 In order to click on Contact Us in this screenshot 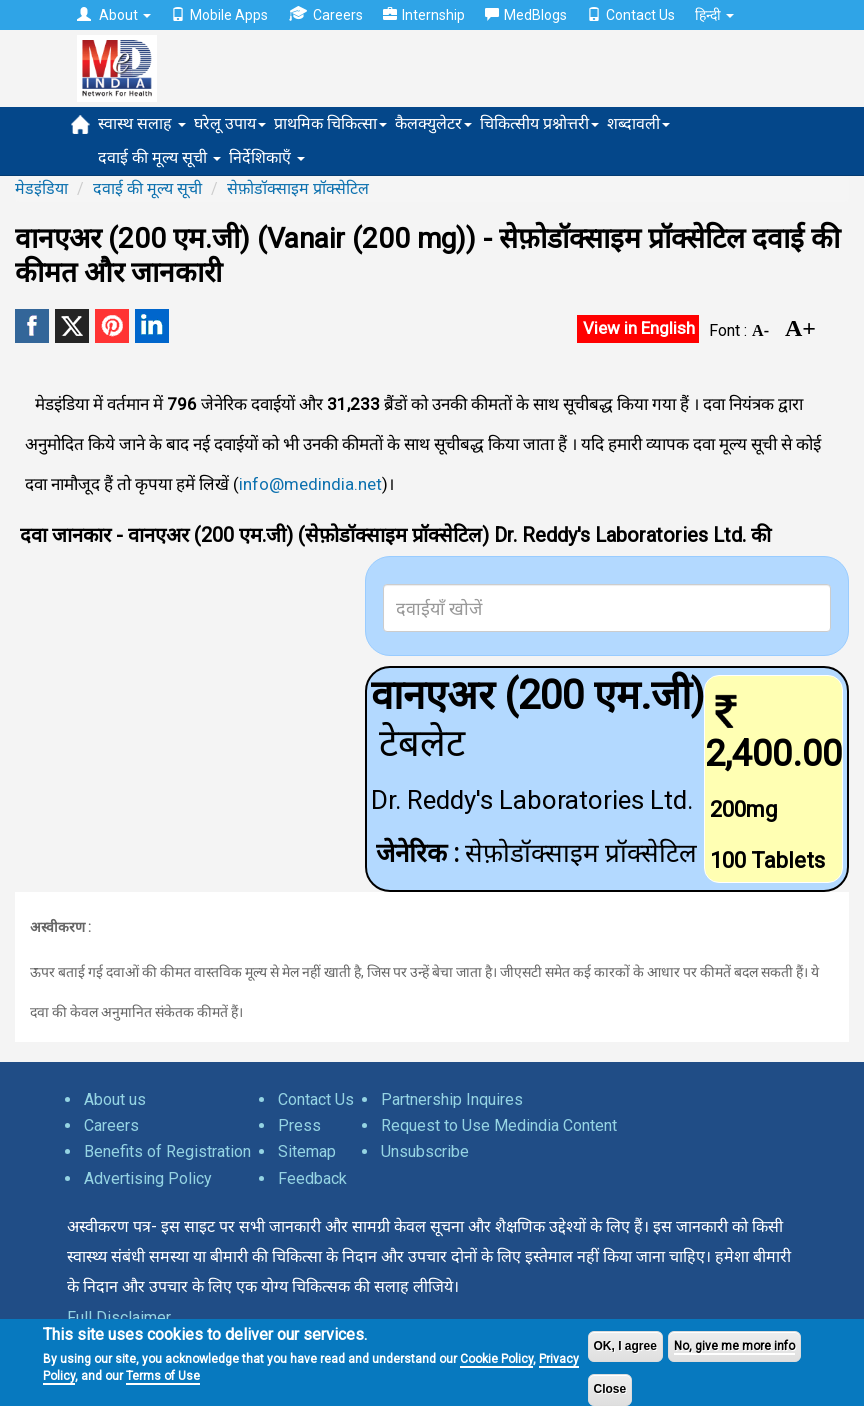, I will do `click(631, 15)`.